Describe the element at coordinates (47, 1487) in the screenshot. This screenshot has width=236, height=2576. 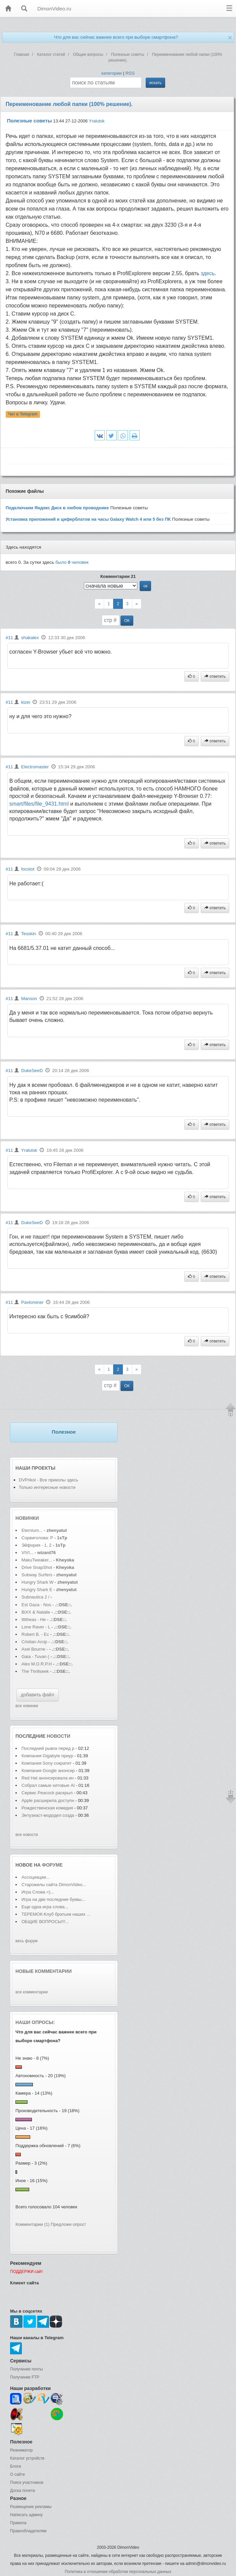
I see `Только интересные новости` at that location.